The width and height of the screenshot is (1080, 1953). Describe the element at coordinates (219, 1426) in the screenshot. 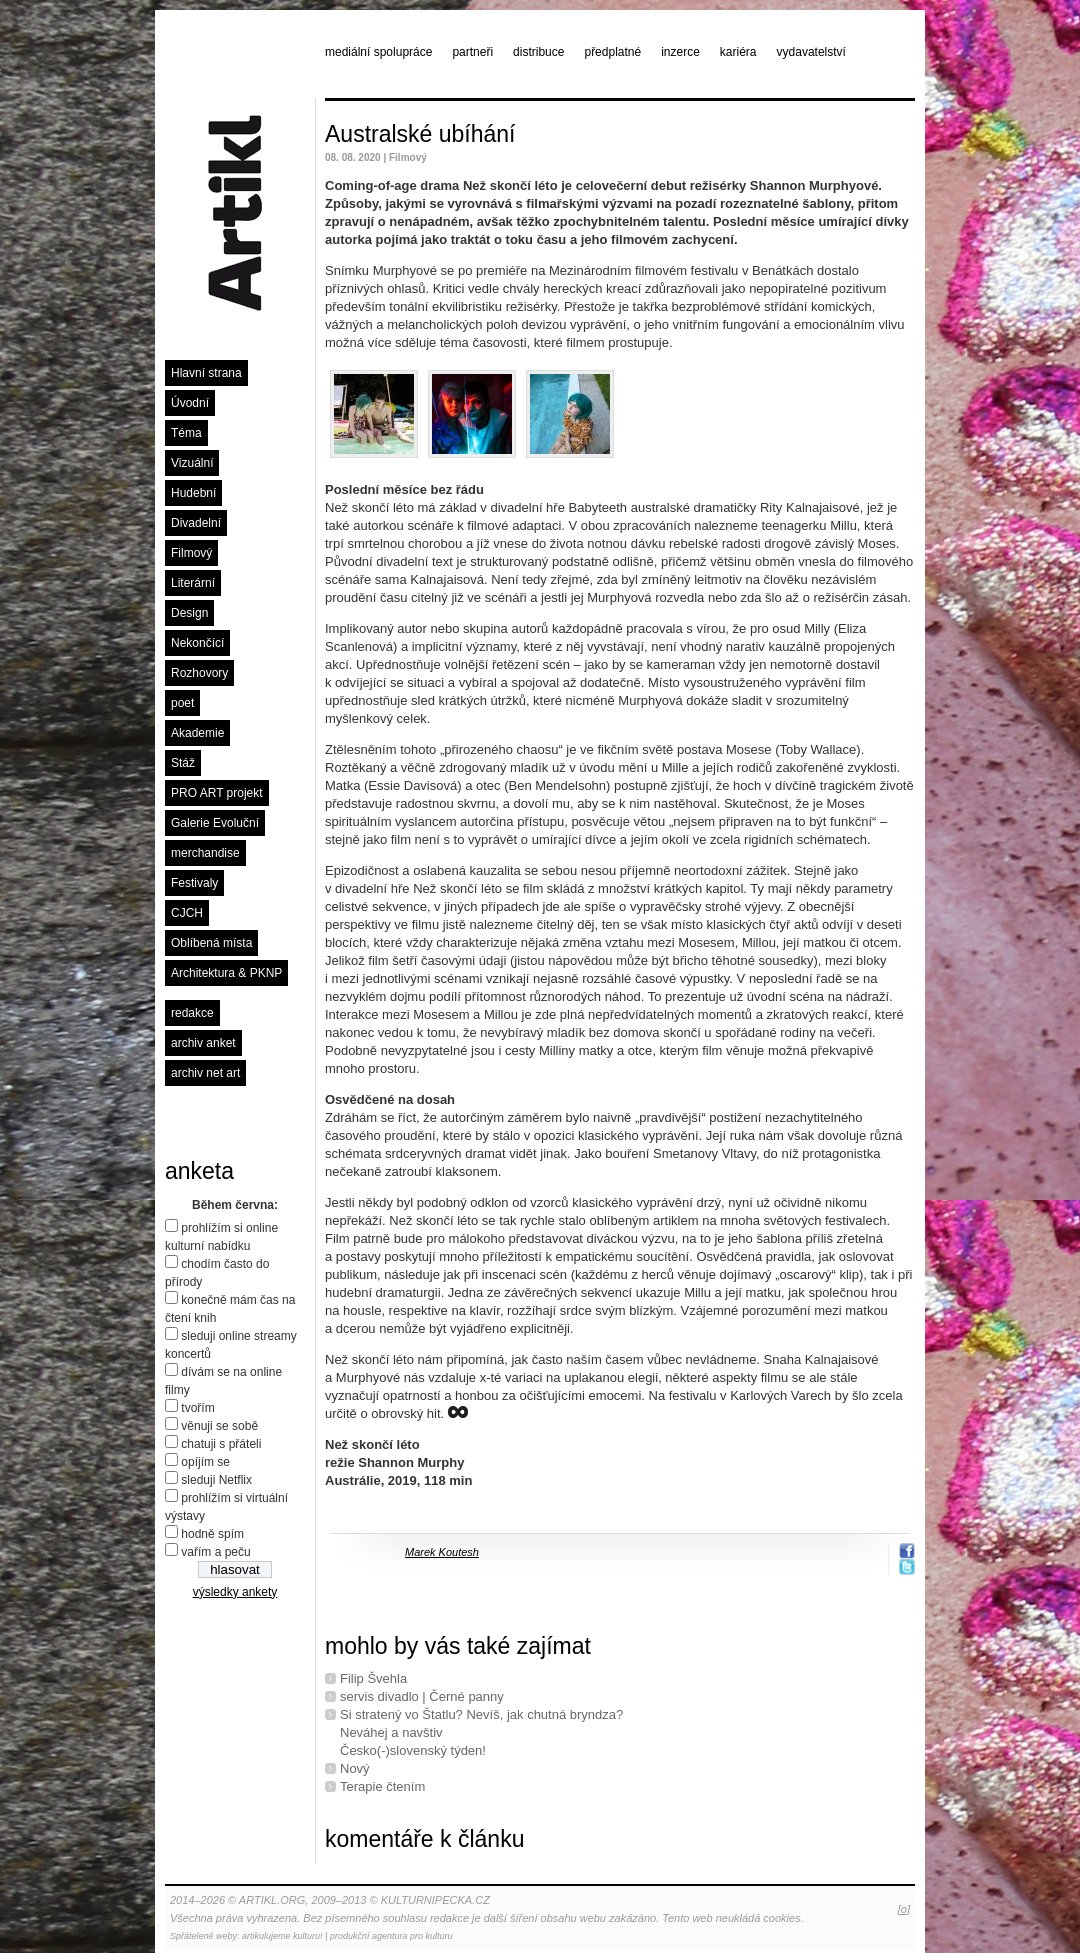

I see `věnuji se sobě` at that location.